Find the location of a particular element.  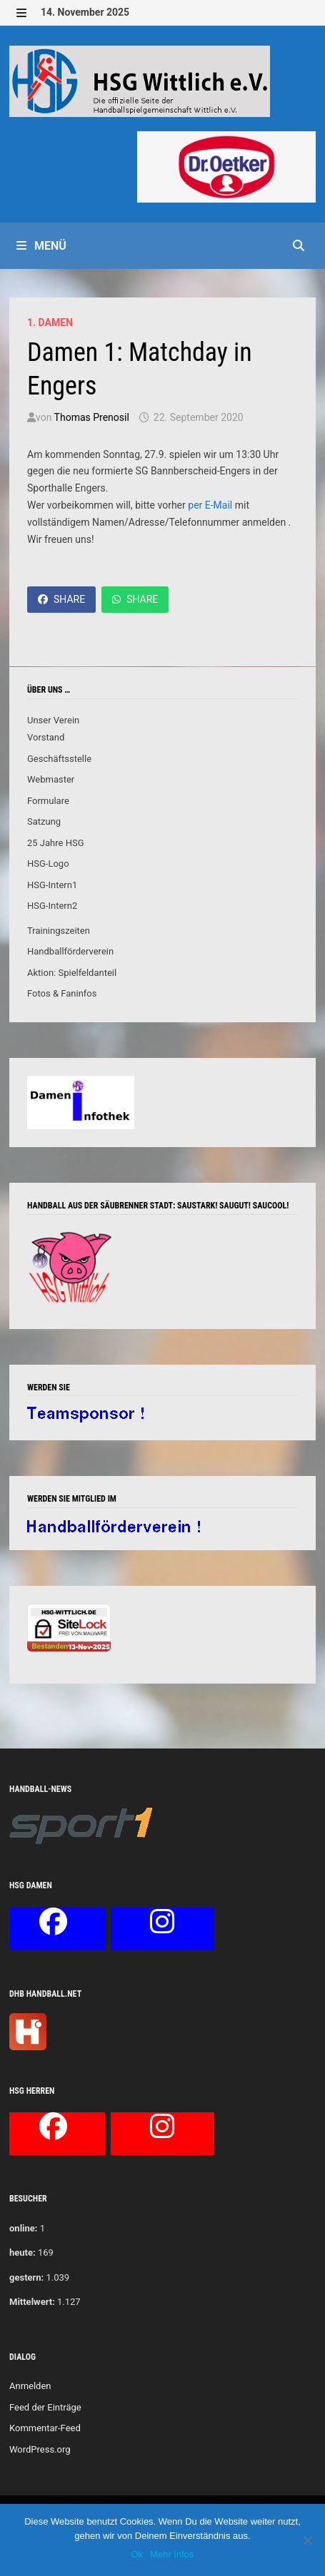

heute: is located at coordinates (22, 2252).